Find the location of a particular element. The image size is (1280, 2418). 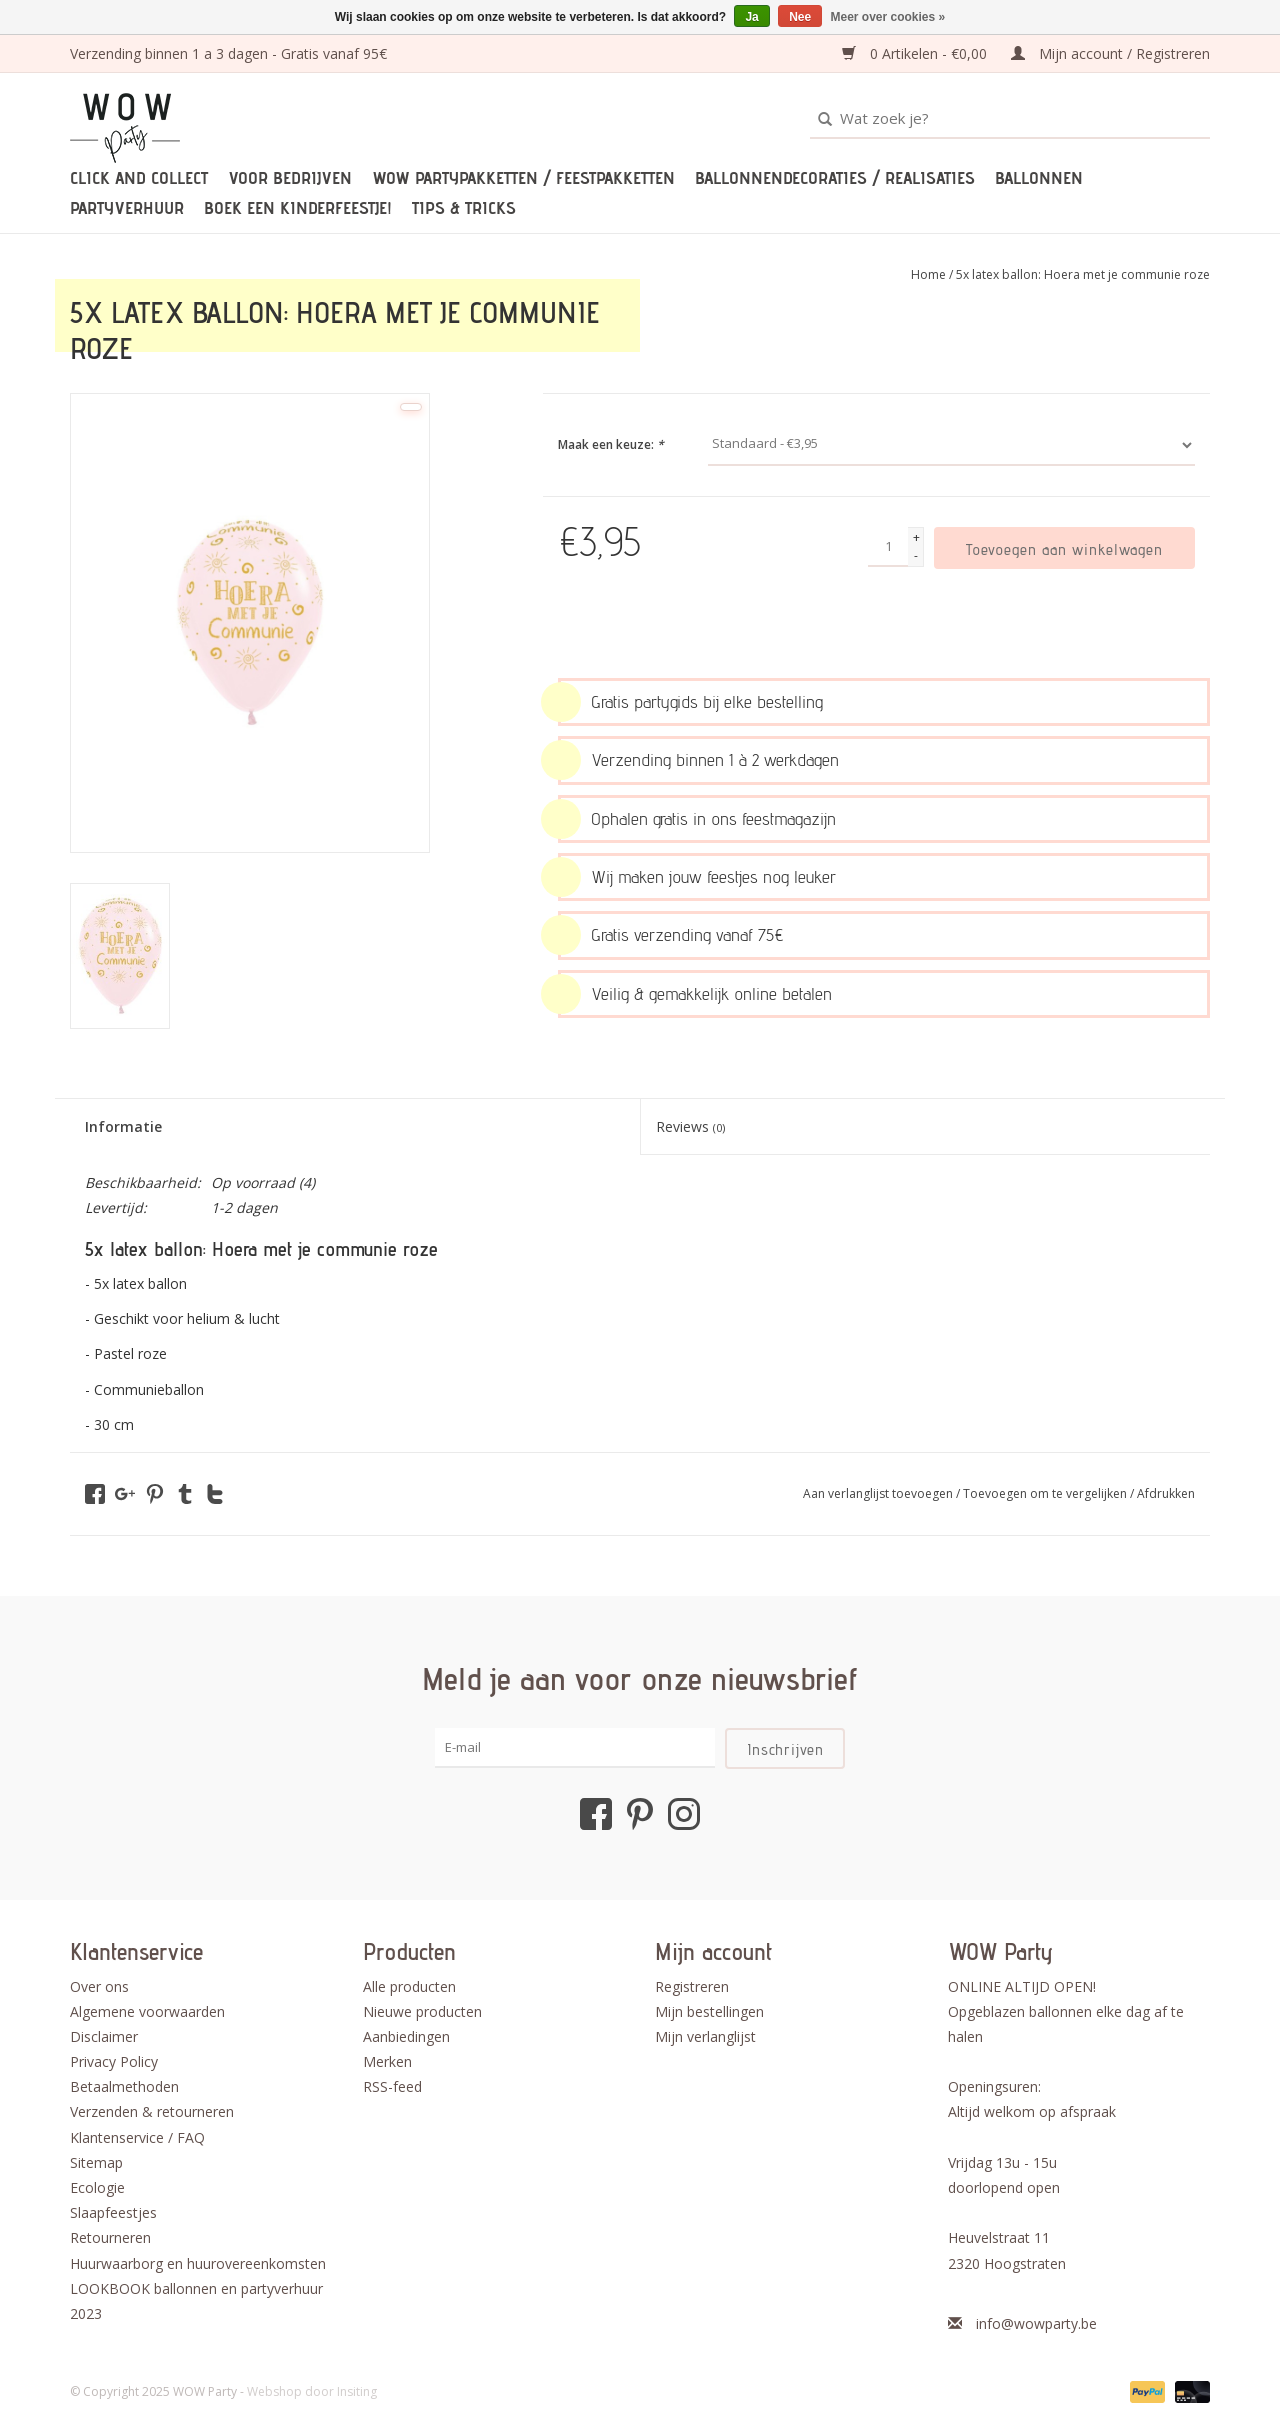

Ballonnendecoraties / realisaties is located at coordinates (835, 178).